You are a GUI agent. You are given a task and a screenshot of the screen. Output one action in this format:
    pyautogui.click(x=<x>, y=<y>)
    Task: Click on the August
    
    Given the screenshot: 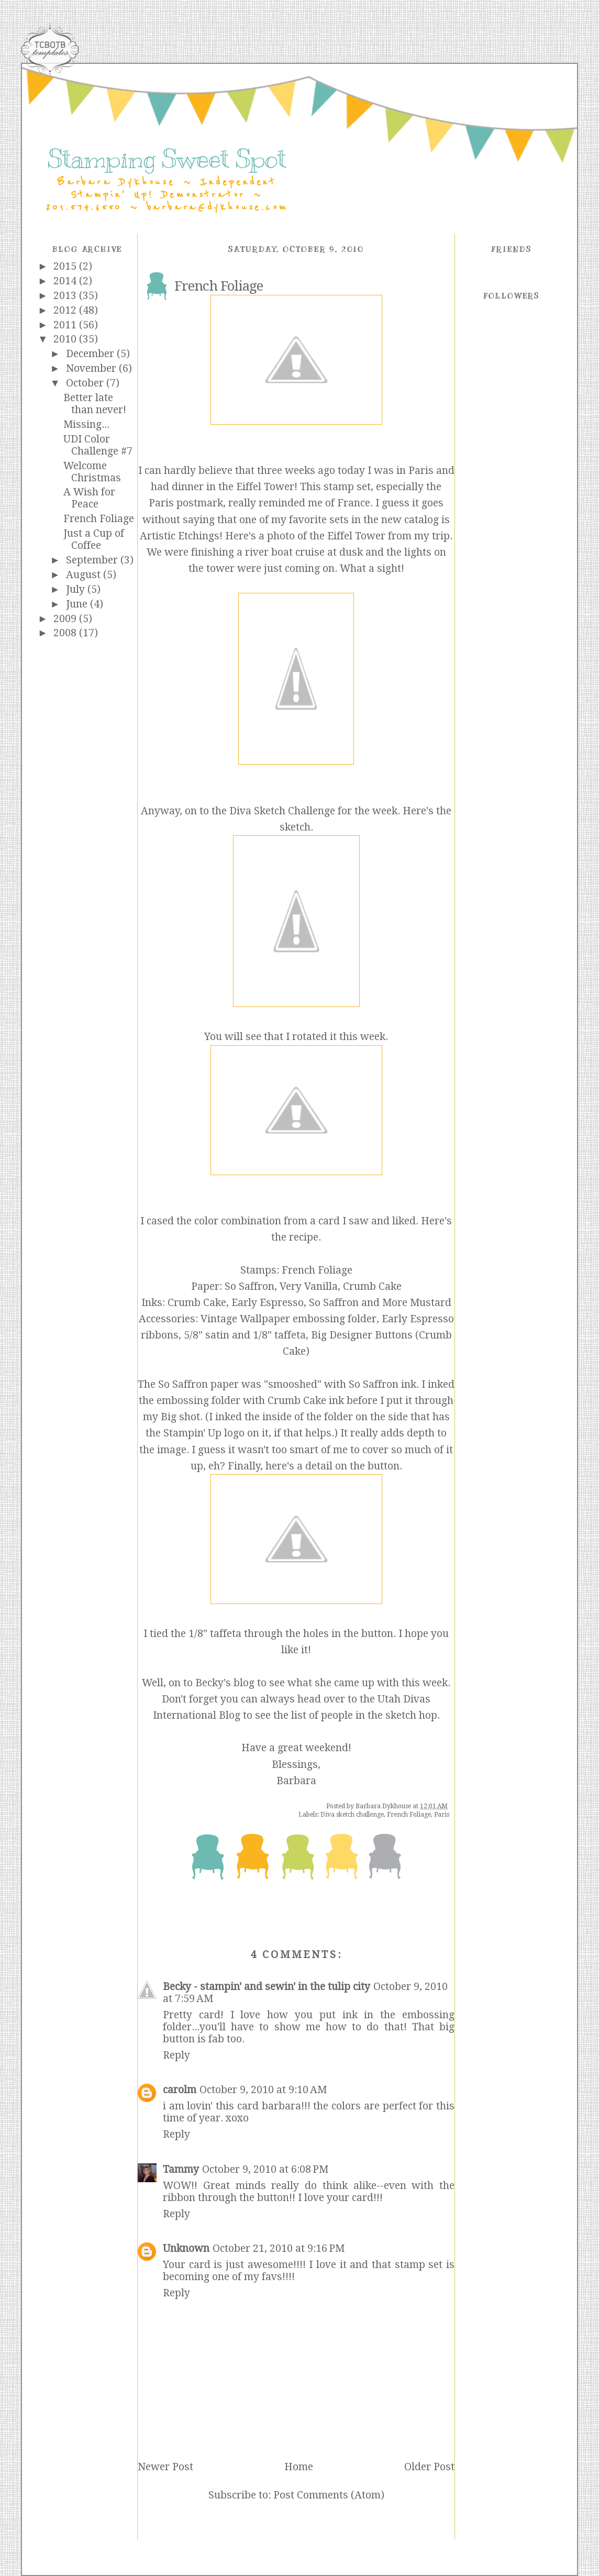 What is the action you would take?
    pyautogui.click(x=84, y=575)
    